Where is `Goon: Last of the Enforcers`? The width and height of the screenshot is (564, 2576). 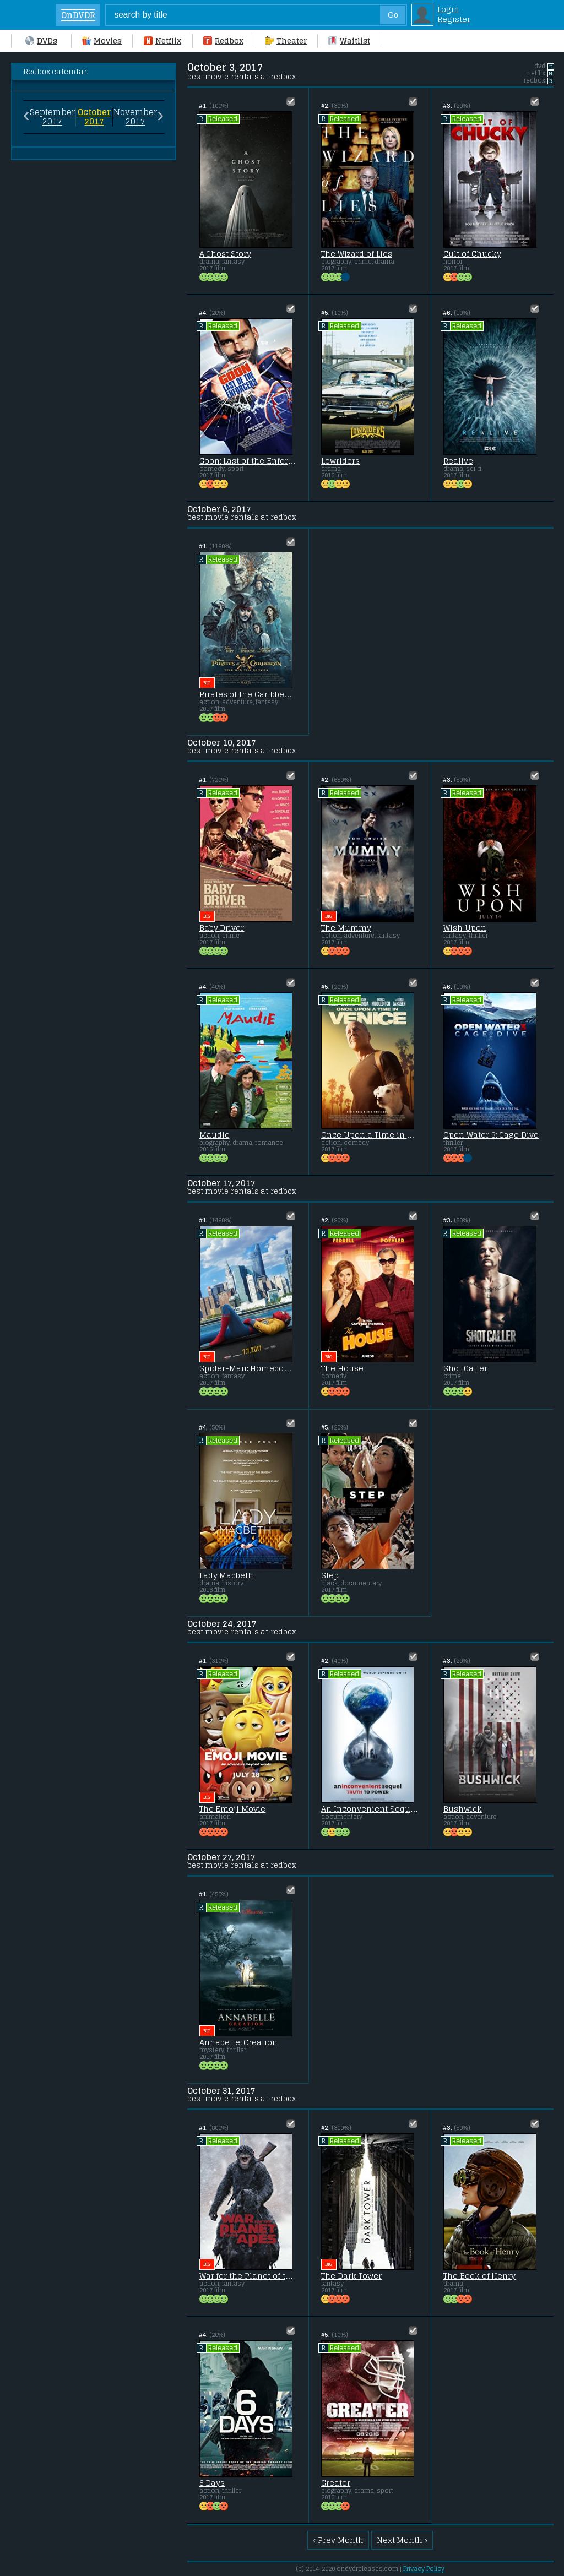 Goon: Last of the Enforcers is located at coordinates (248, 460).